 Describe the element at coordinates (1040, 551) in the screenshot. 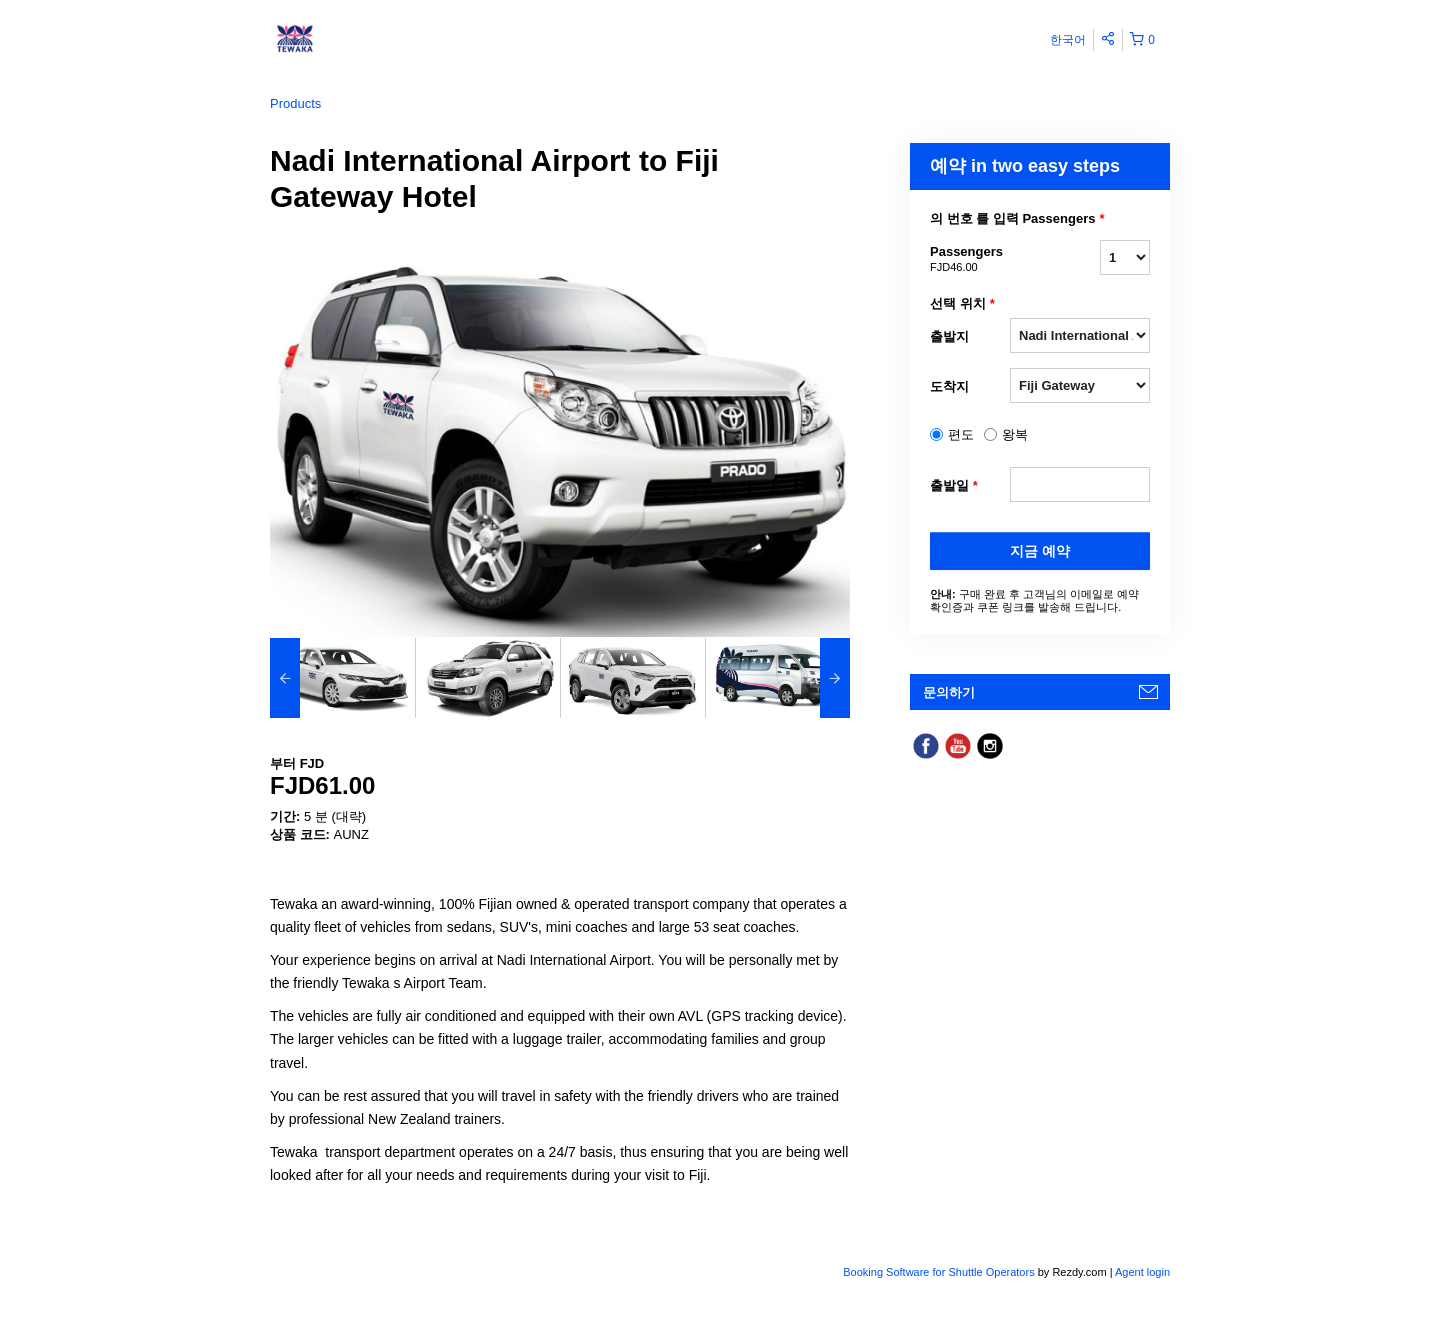

I see `지금 예약` at that location.